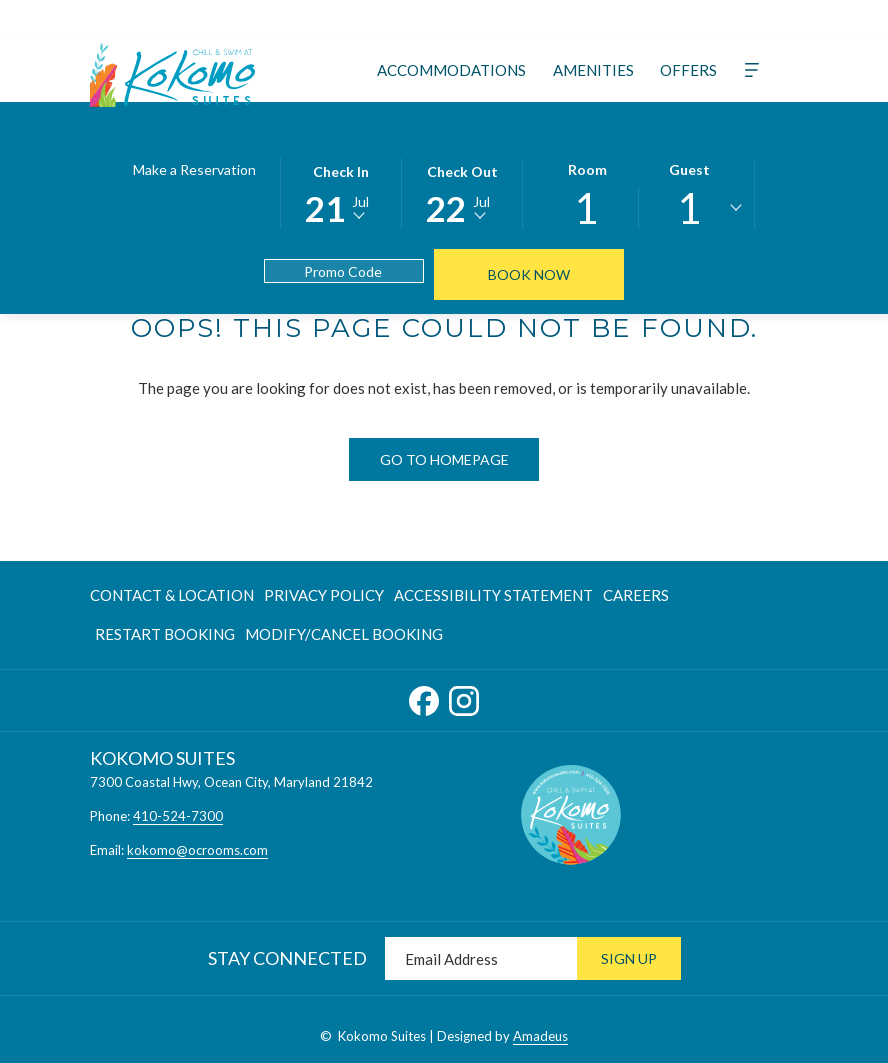 Image resolution: width=888 pixels, height=1063 pixels. I want to click on [Instagram opens in a new tab], so click(464, 697).